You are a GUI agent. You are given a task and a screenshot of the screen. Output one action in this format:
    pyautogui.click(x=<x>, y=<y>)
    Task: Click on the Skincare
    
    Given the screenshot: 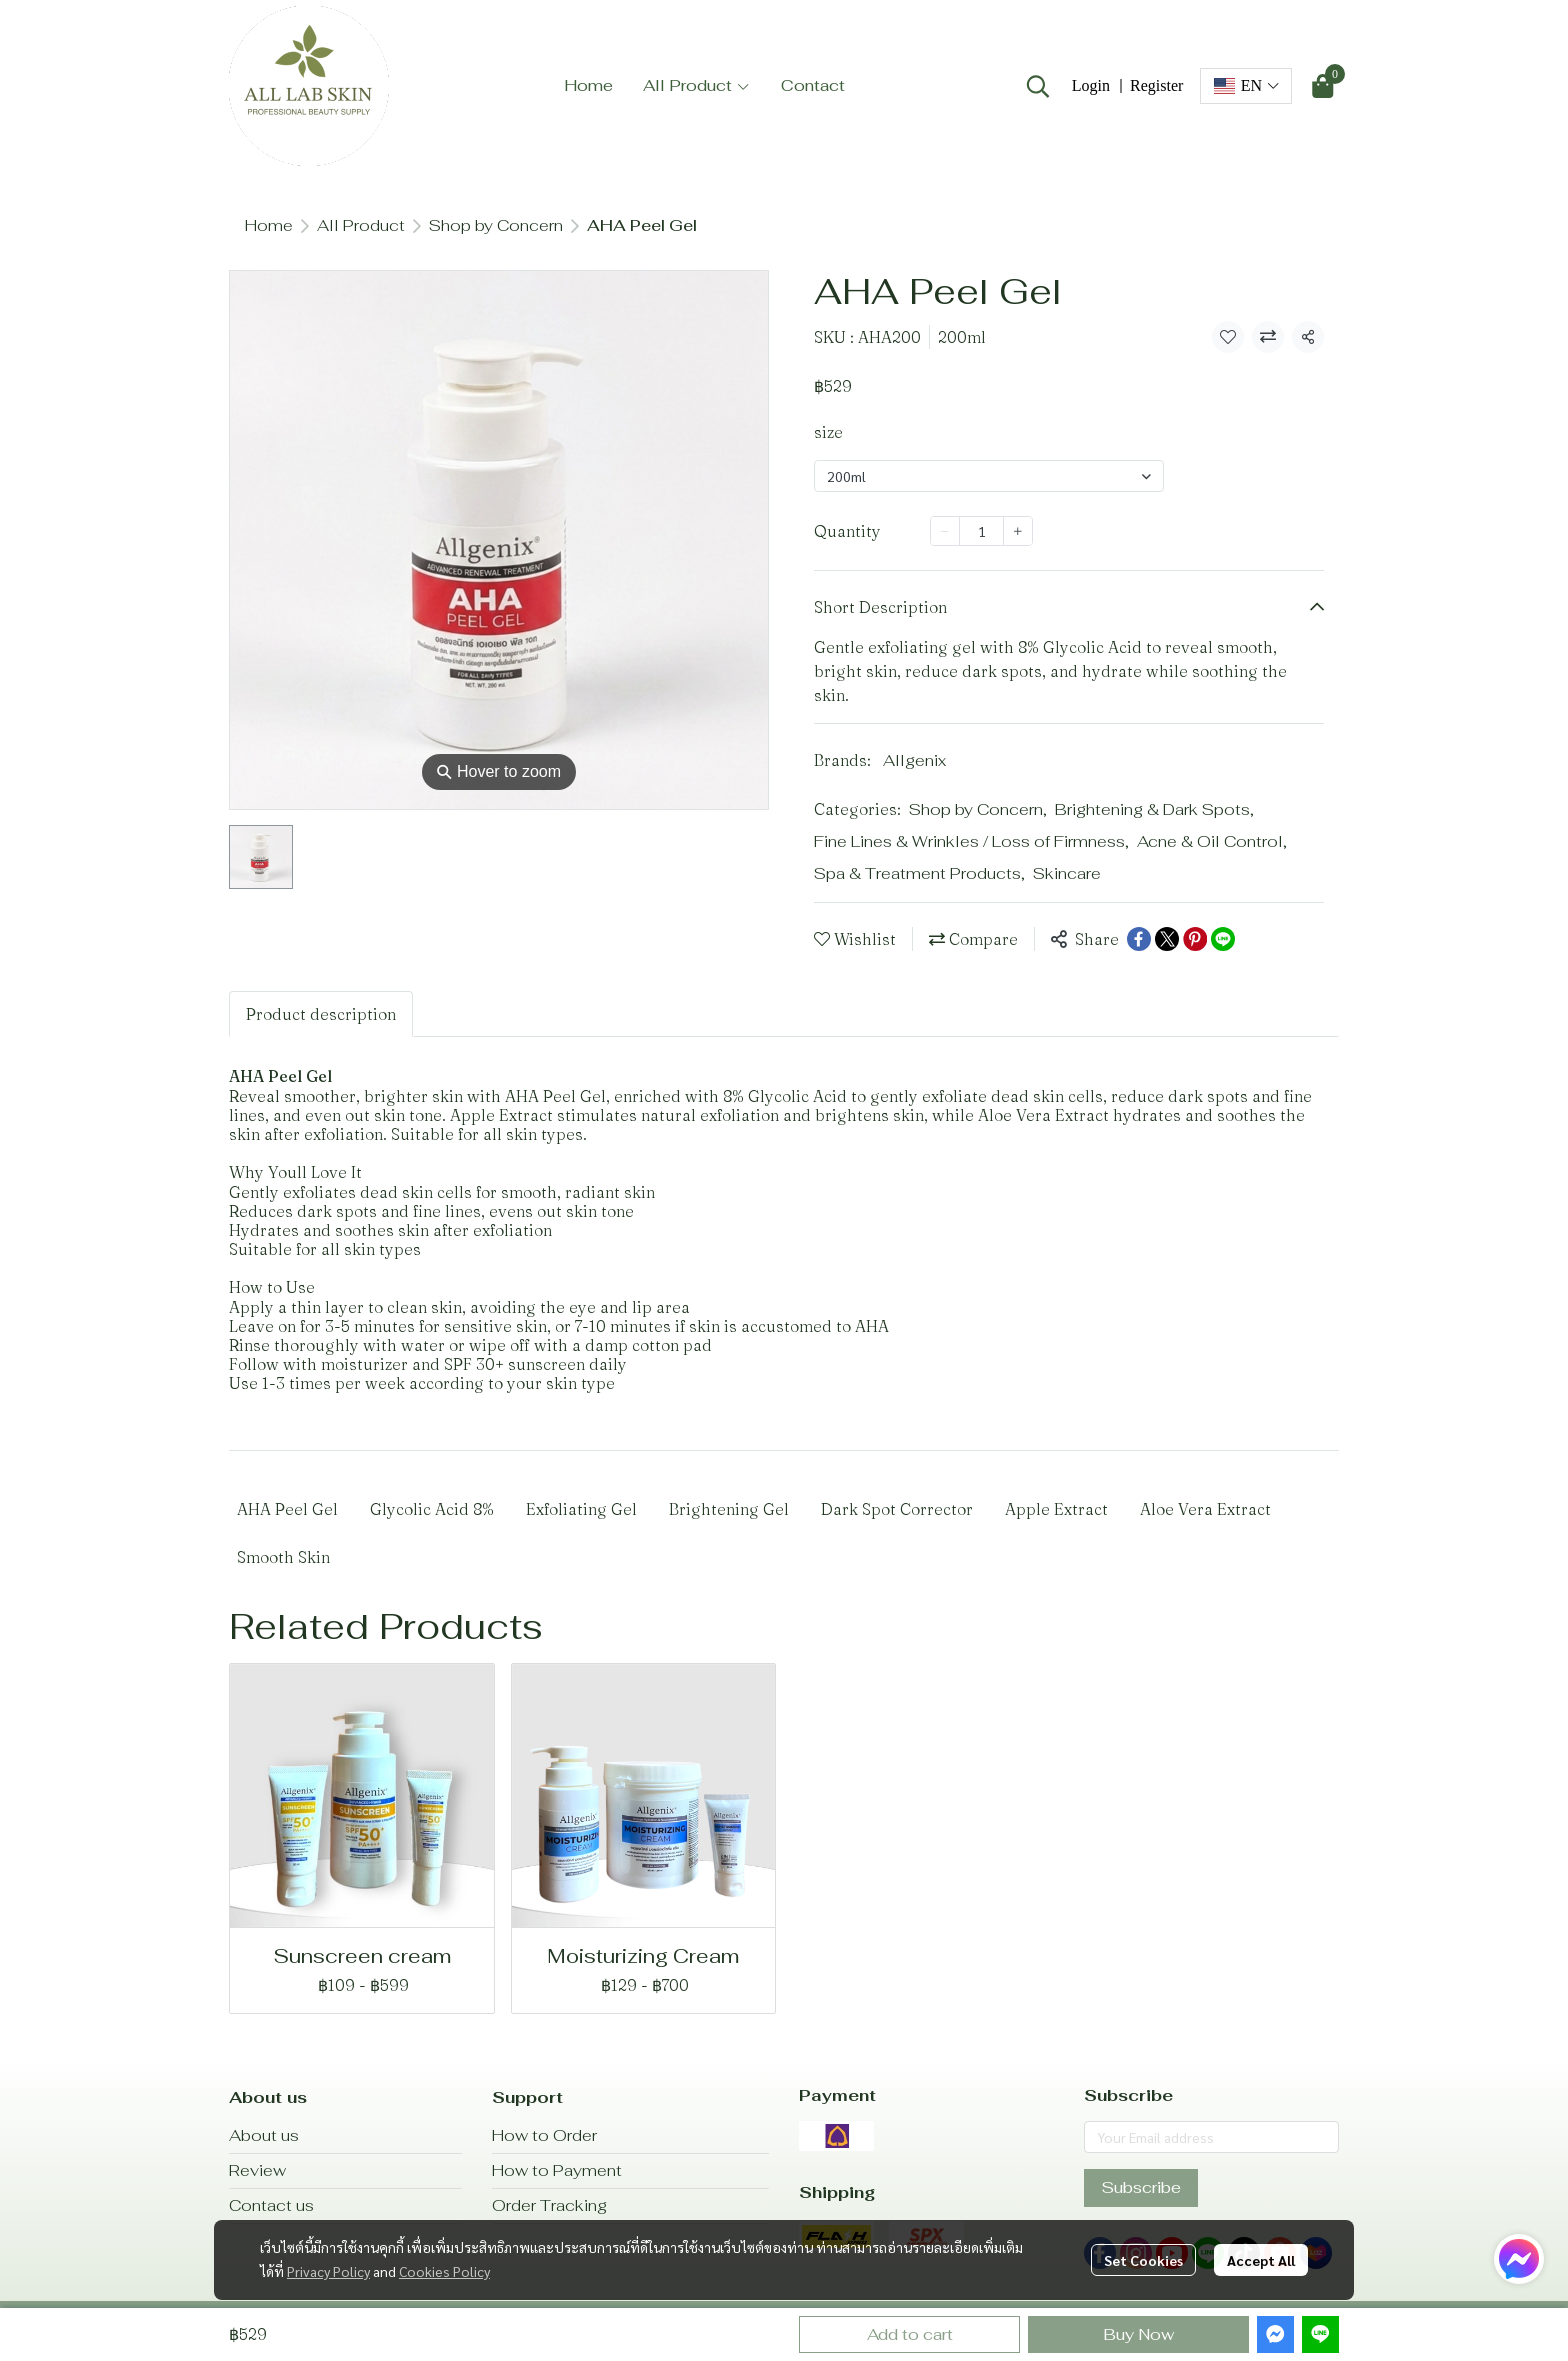 What is the action you would take?
    pyautogui.click(x=1067, y=873)
    